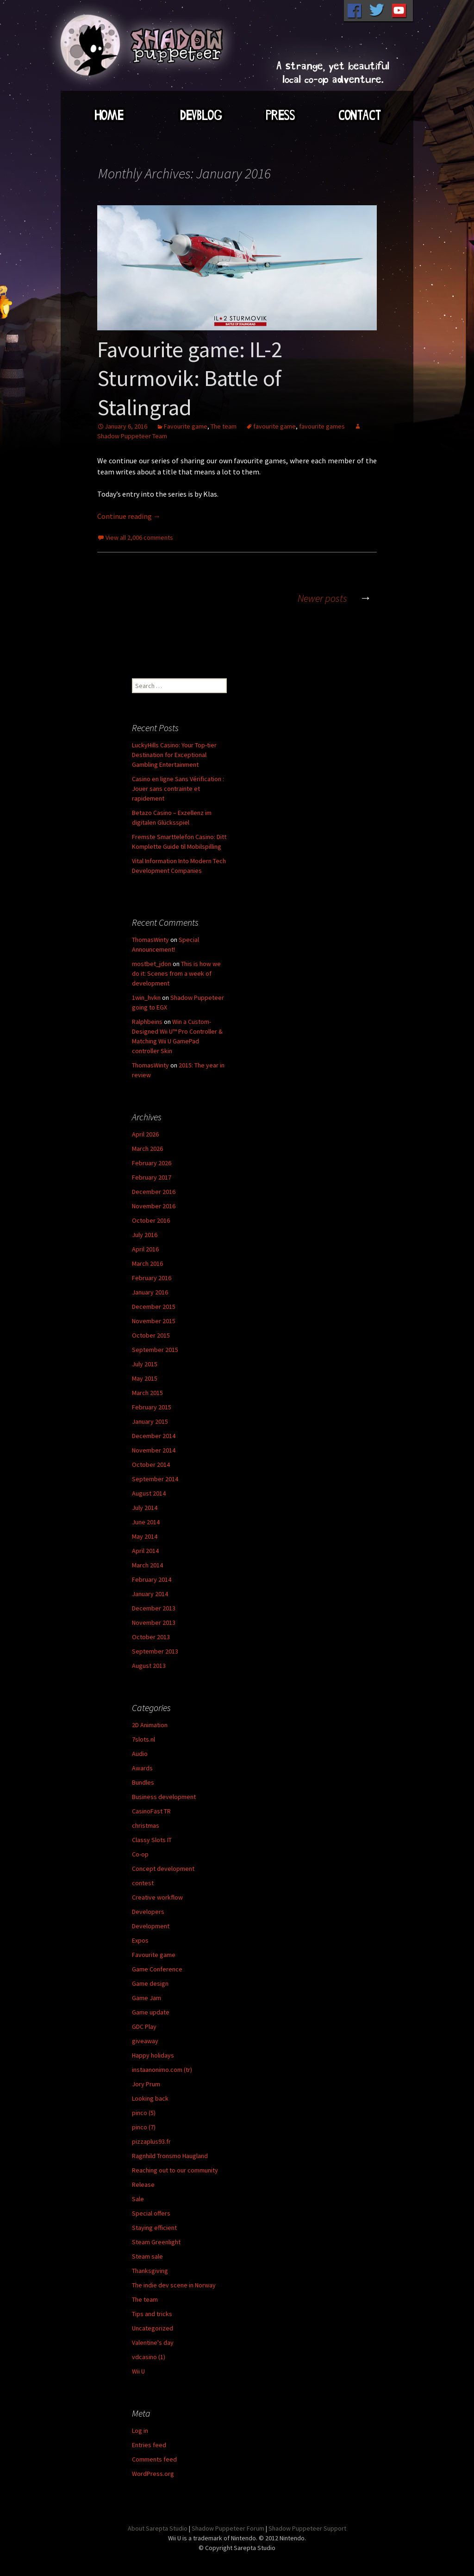 The image size is (474, 2576). What do you see at coordinates (142, 1768) in the screenshot?
I see `Awards` at bounding box center [142, 1768].